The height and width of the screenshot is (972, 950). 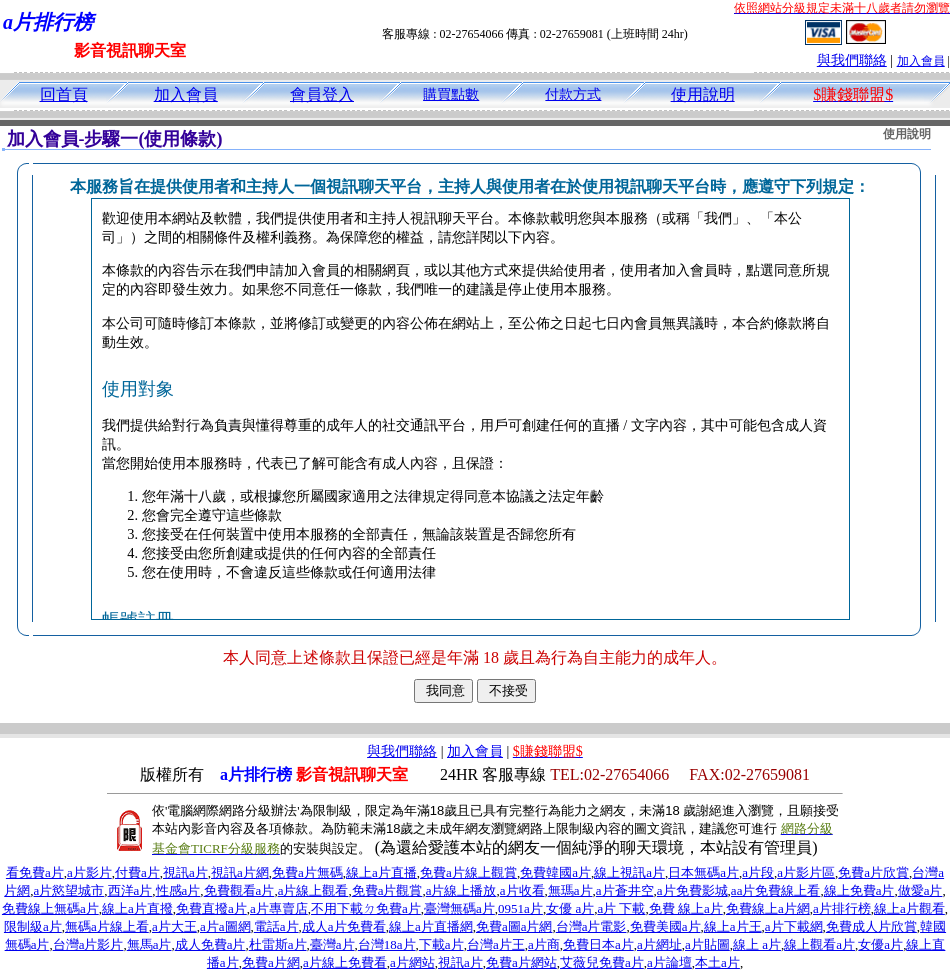 What do you see at coordinates (686, 908) in the screenshot?
I see `免費 線上a片` at bounding box center [686, 908].